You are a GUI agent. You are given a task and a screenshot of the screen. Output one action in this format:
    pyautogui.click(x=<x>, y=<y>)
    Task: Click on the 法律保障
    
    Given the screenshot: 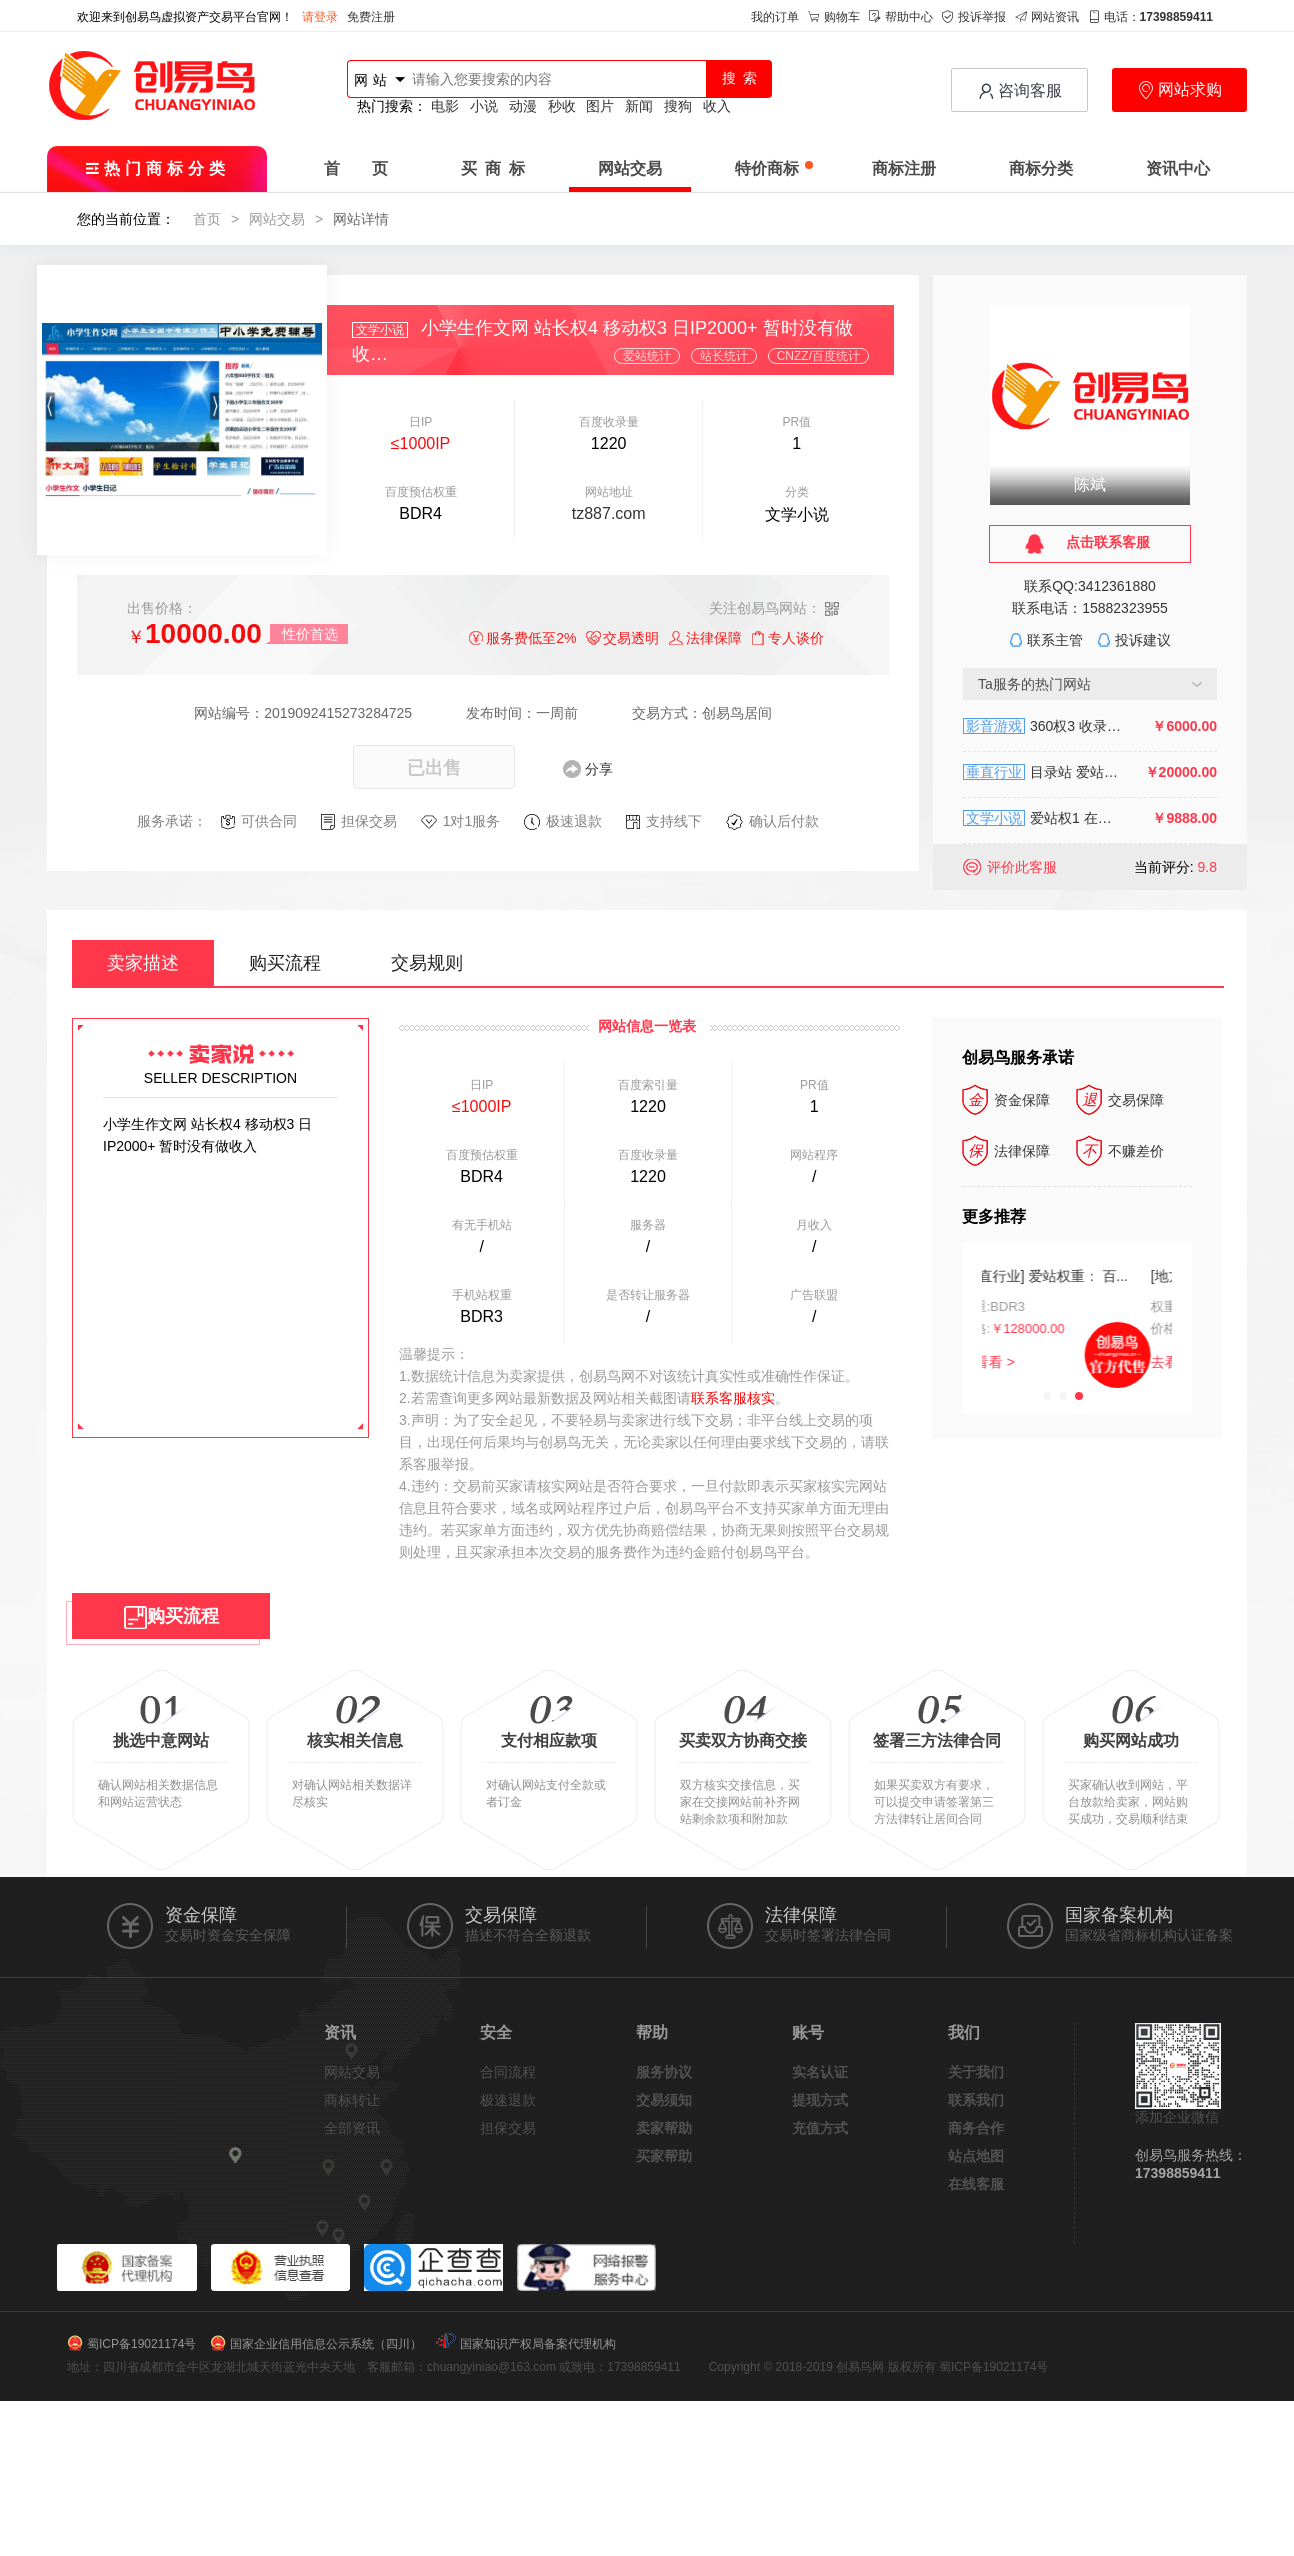 What is the action you would take?
    pyautogui.click(x=1006, y=1151)
    